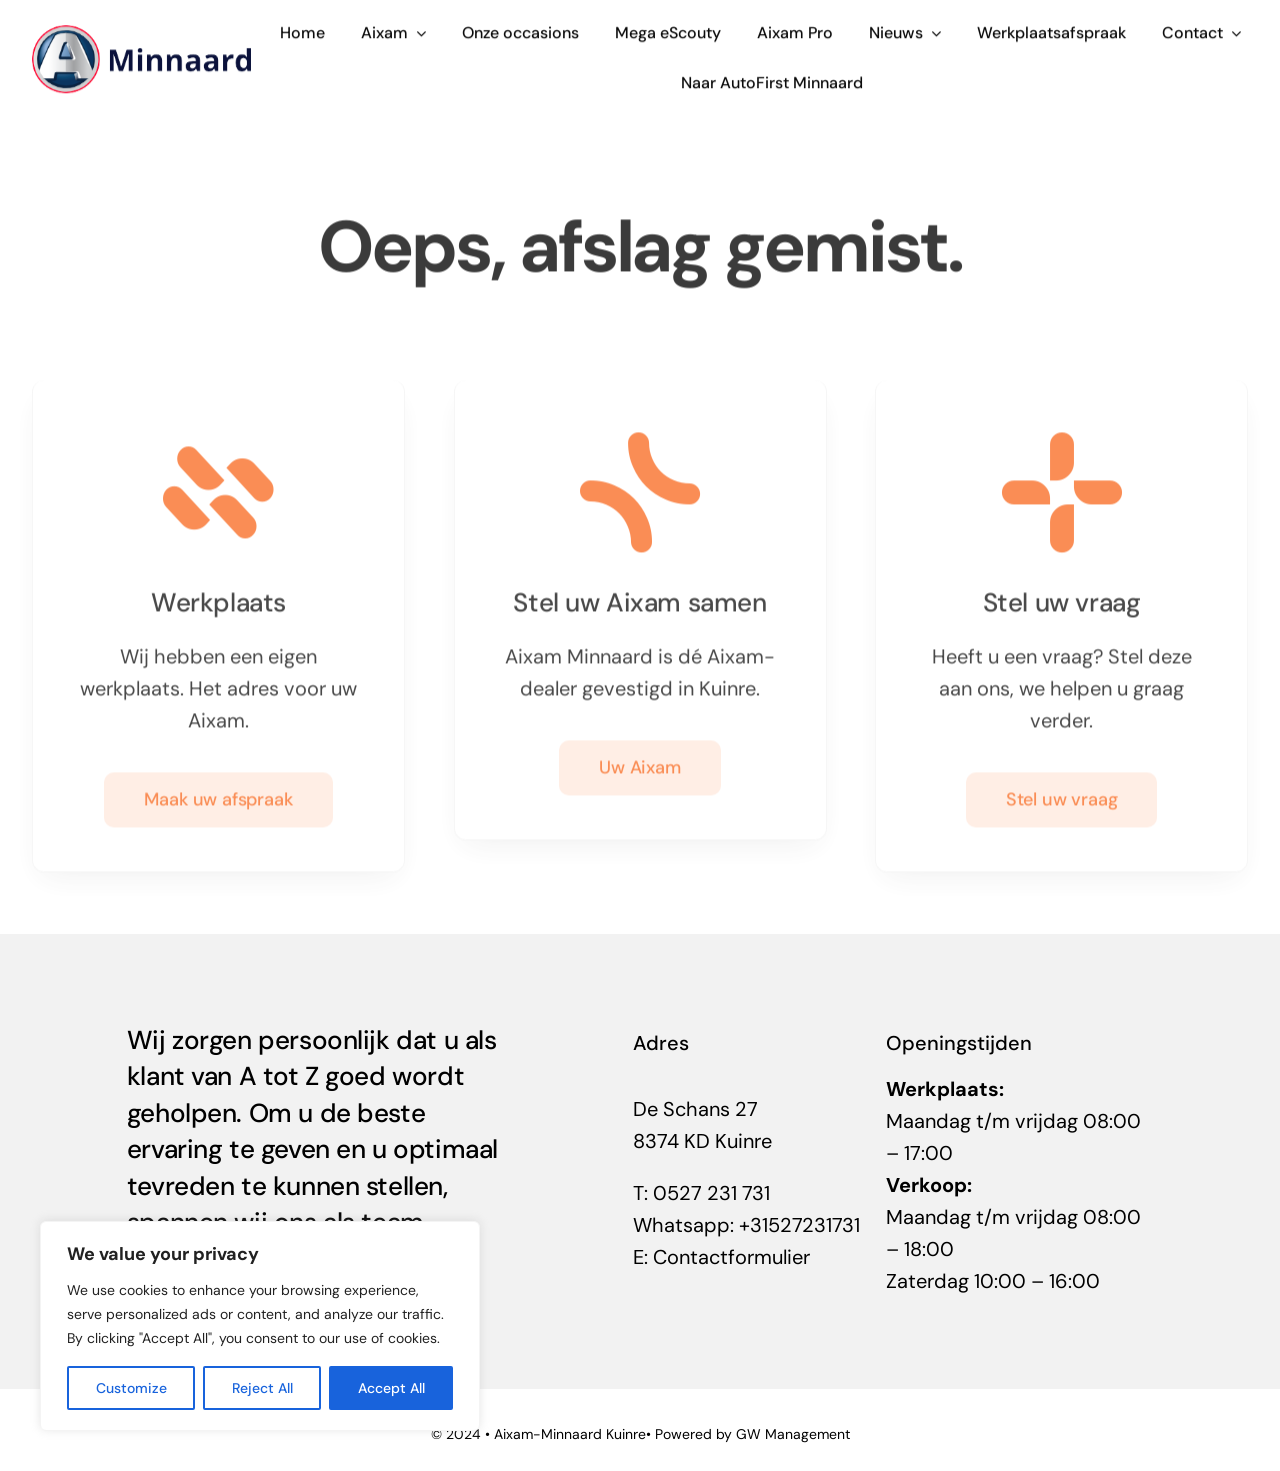 The height and width of the screenshot is (1471, 1280). What do you see at coordinates (731, 1257) in the screenshot?
I see `Contactformulier` at bounding box center [731, 1257].